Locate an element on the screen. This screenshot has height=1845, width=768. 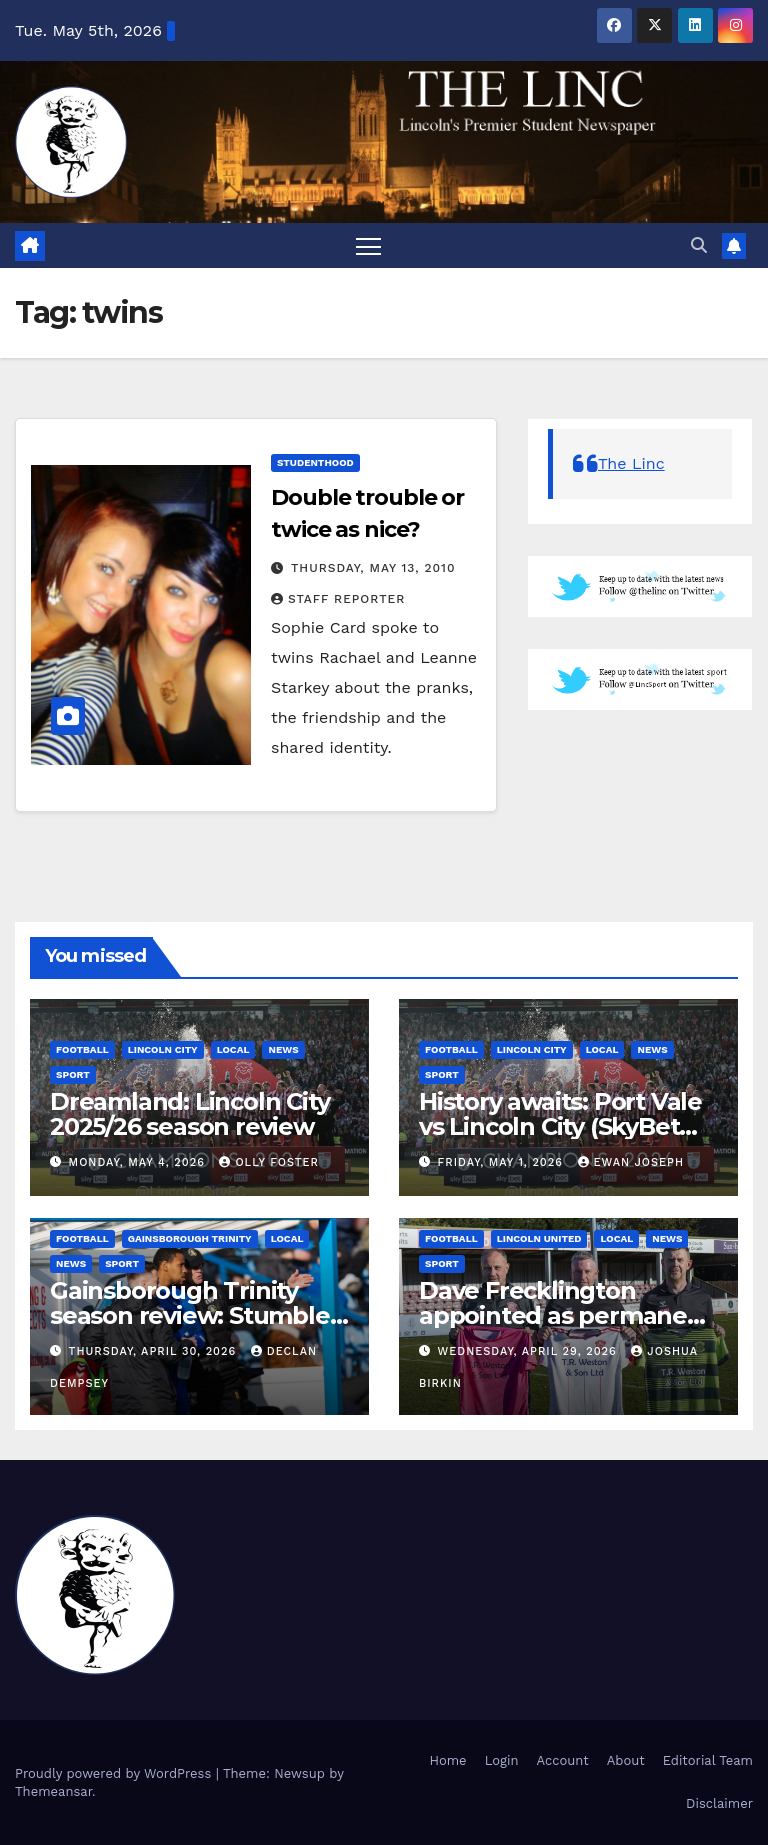
Disclaimer is located at coordinates (719, 1803).